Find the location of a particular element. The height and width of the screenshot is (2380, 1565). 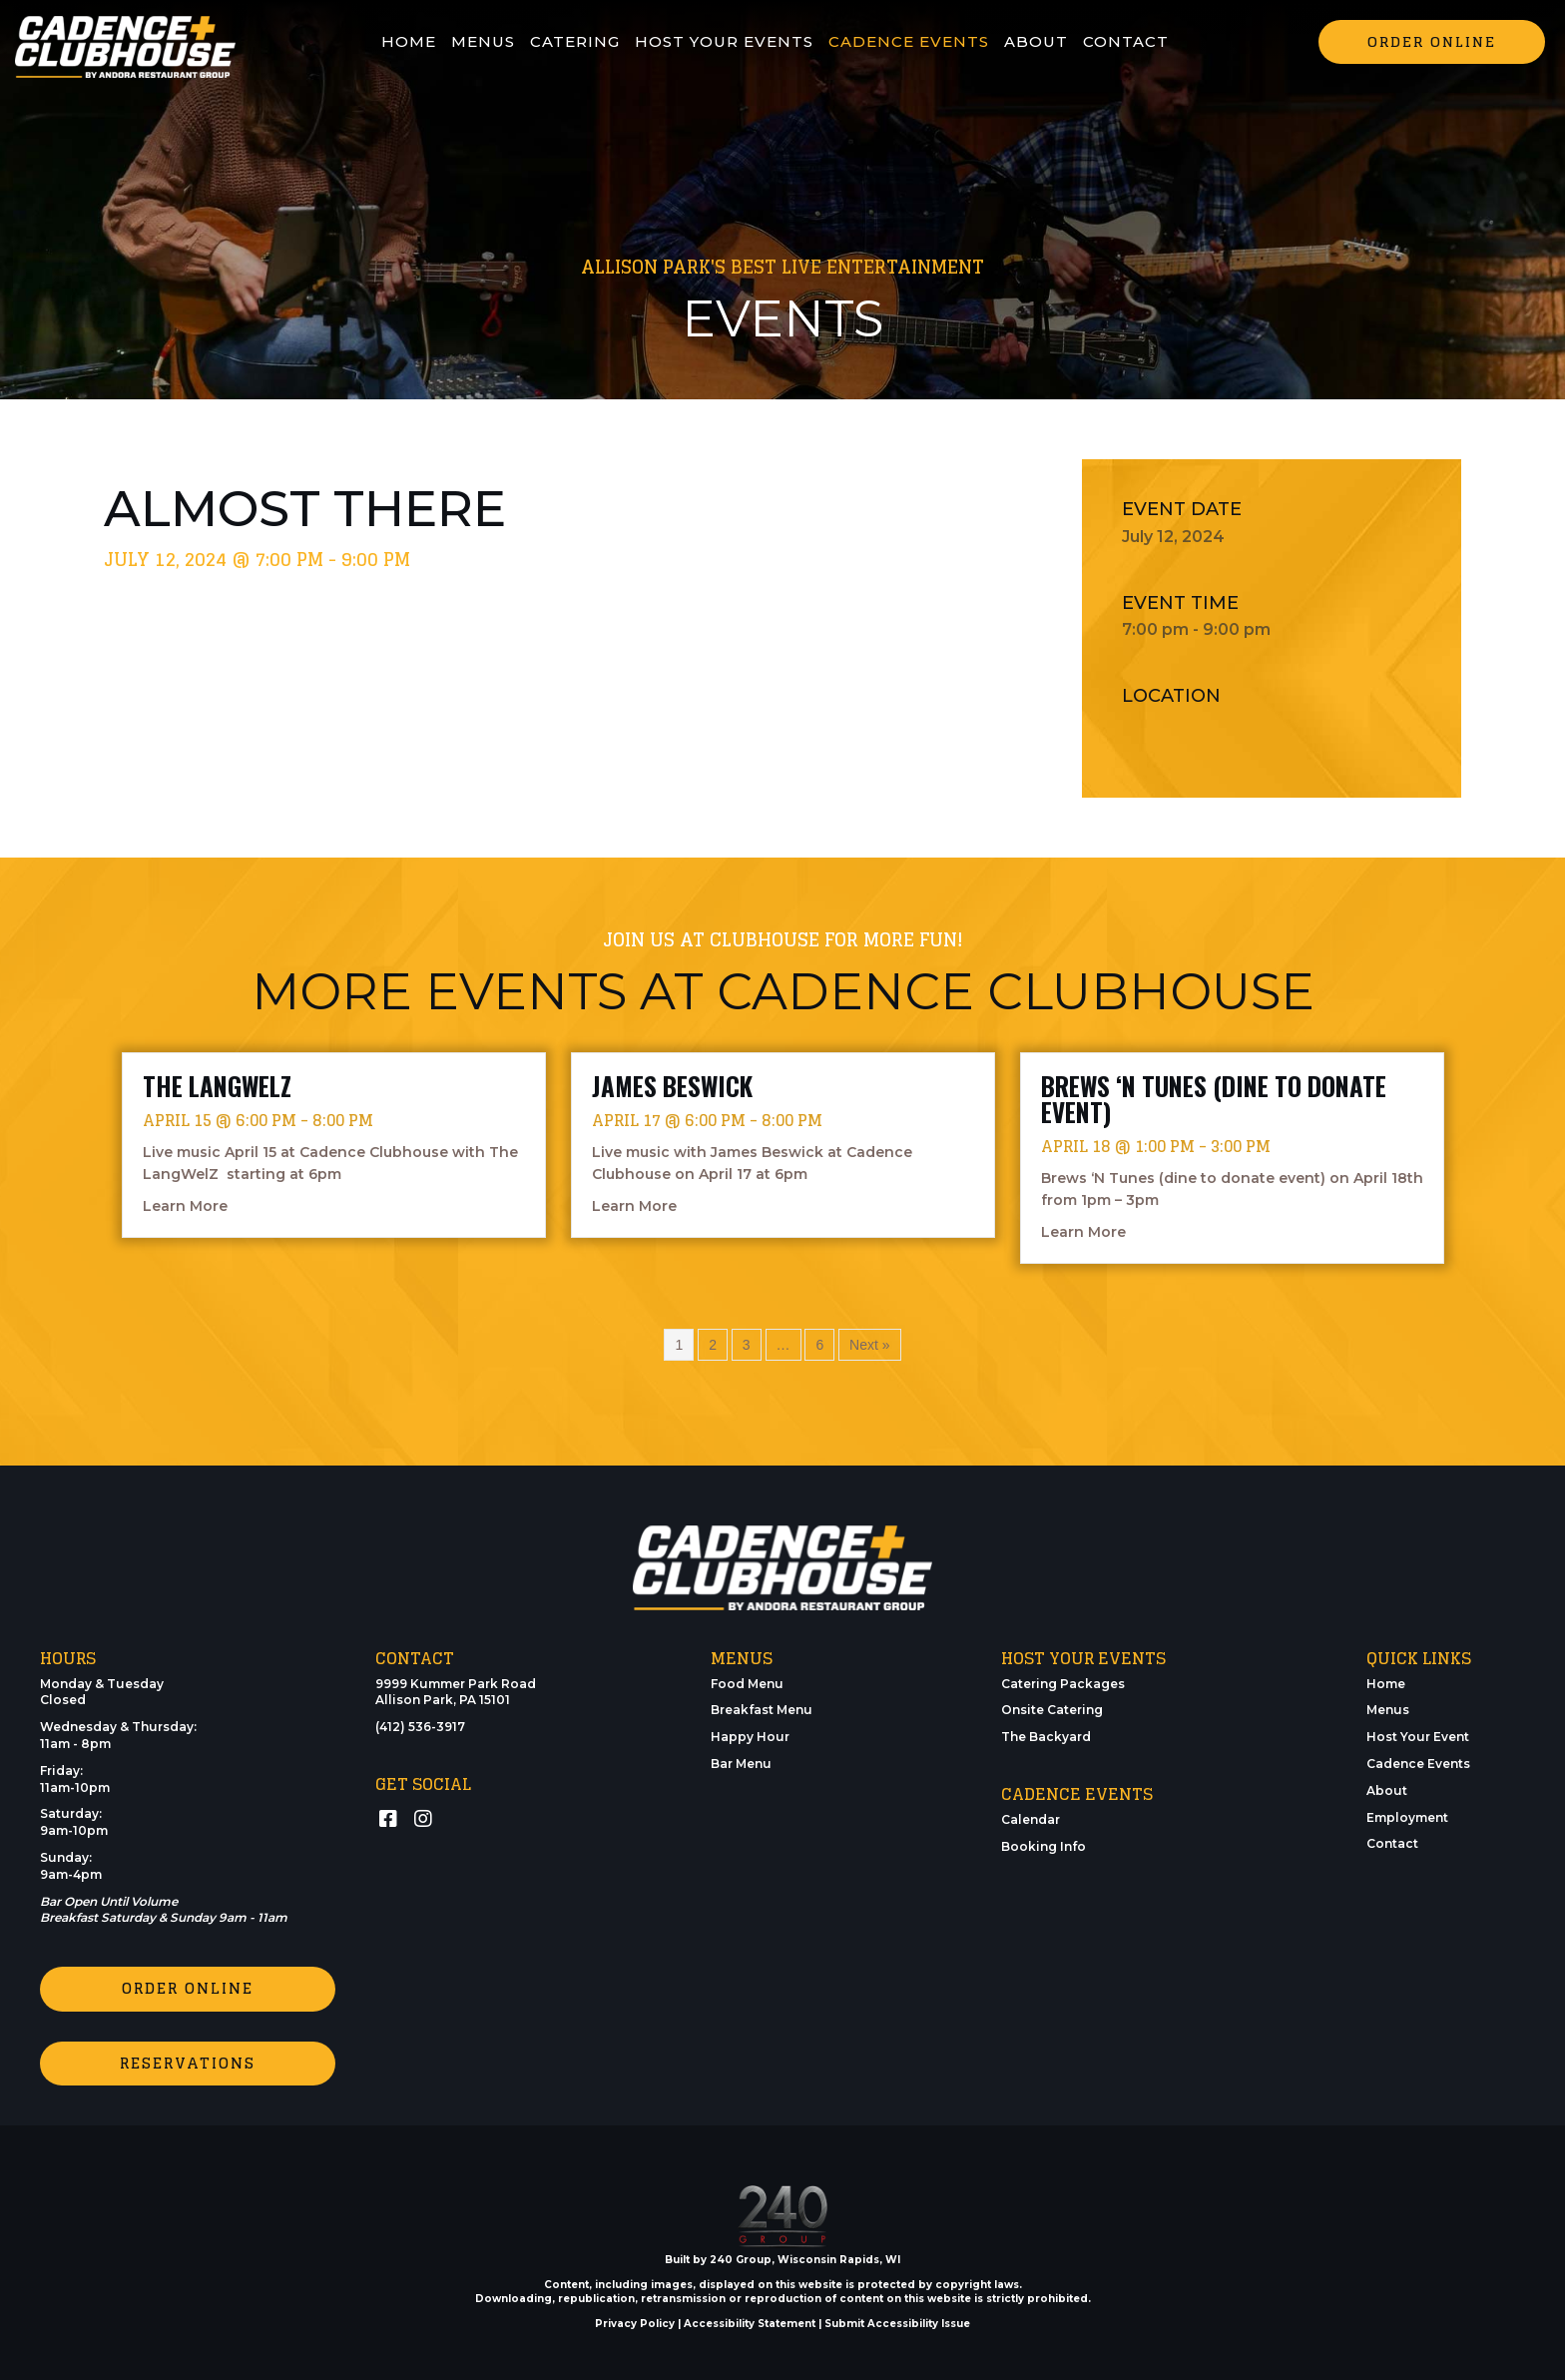

Privacy Policy is located at coordinates (635, 2322).